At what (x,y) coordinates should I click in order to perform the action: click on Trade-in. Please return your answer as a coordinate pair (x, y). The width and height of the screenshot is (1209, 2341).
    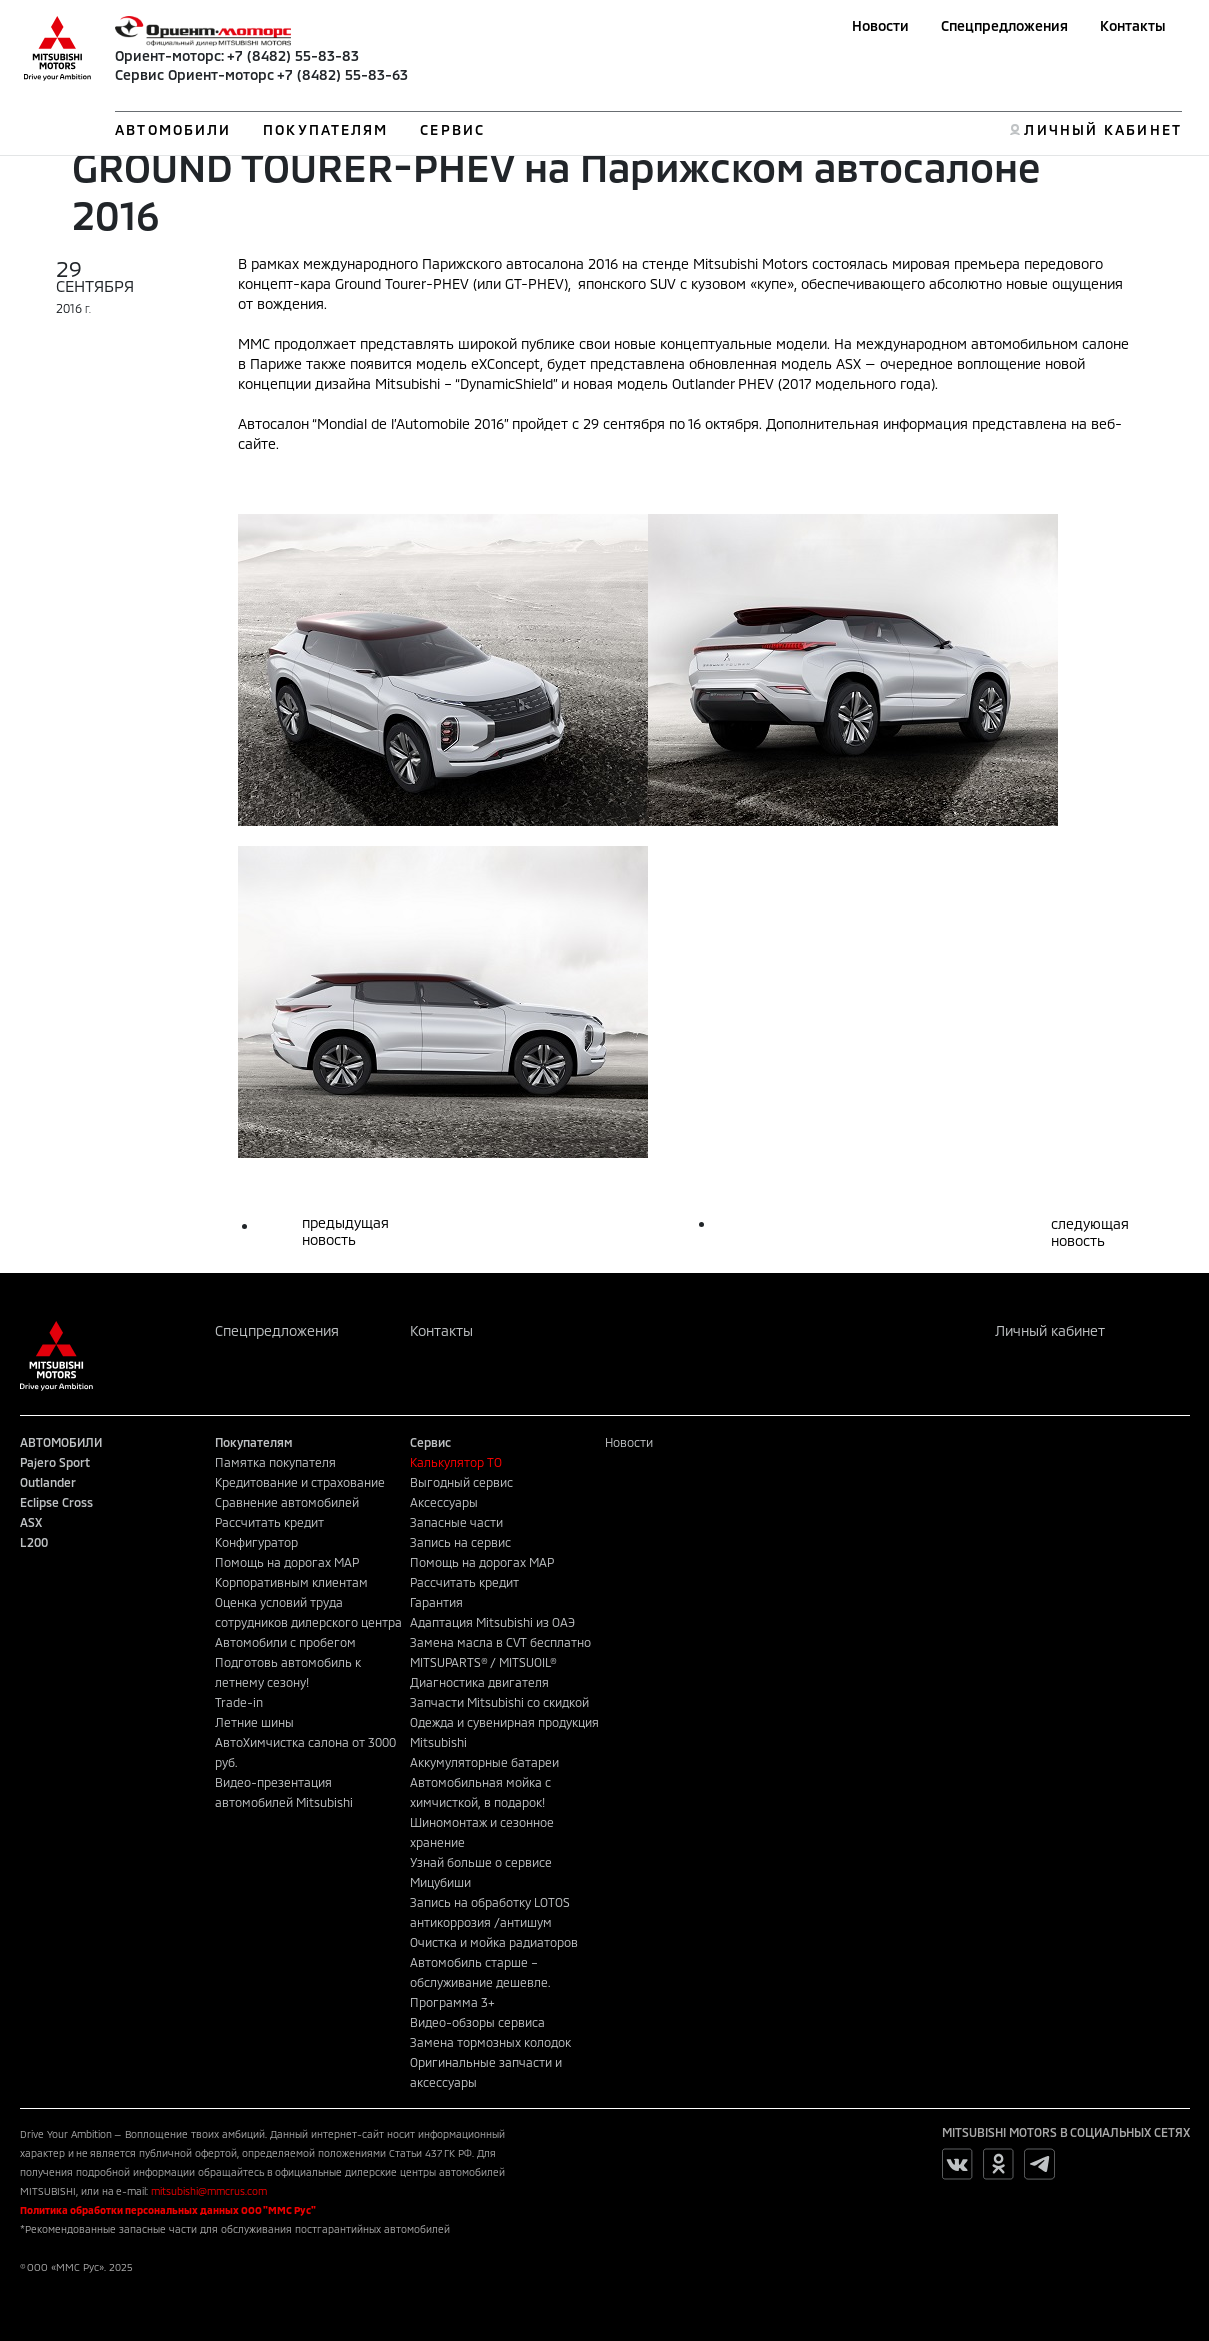
    Looking at the image, I should click on (239, 1702).